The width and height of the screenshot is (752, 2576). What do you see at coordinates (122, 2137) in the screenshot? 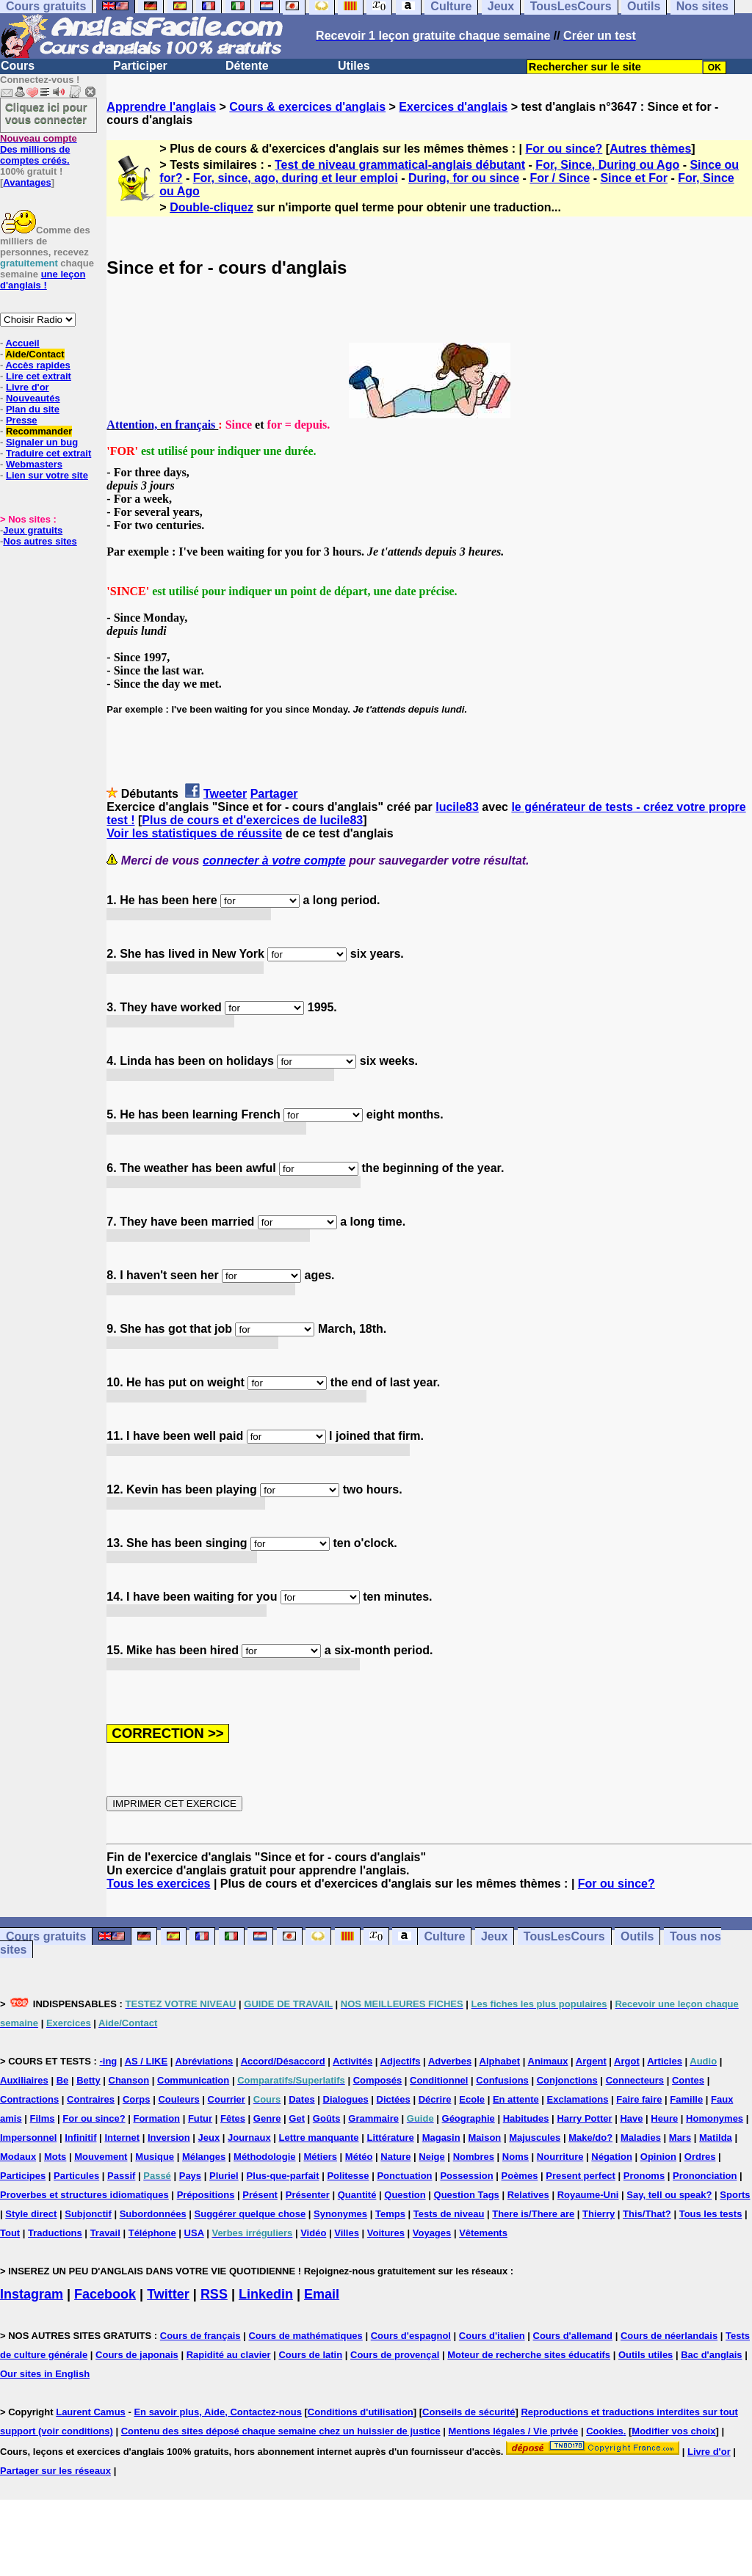
I see `Internet` at bounding box center [122, 2137].